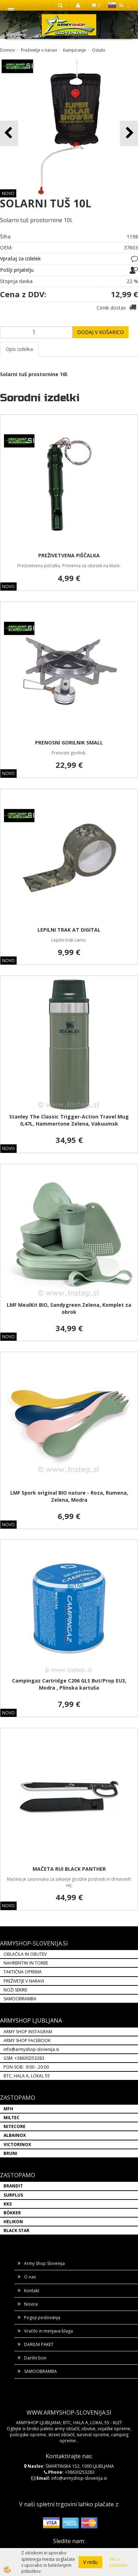 This screenshot has width=138, height=2576. I want to click on GSM: +38630253283, so click(24, 2058).